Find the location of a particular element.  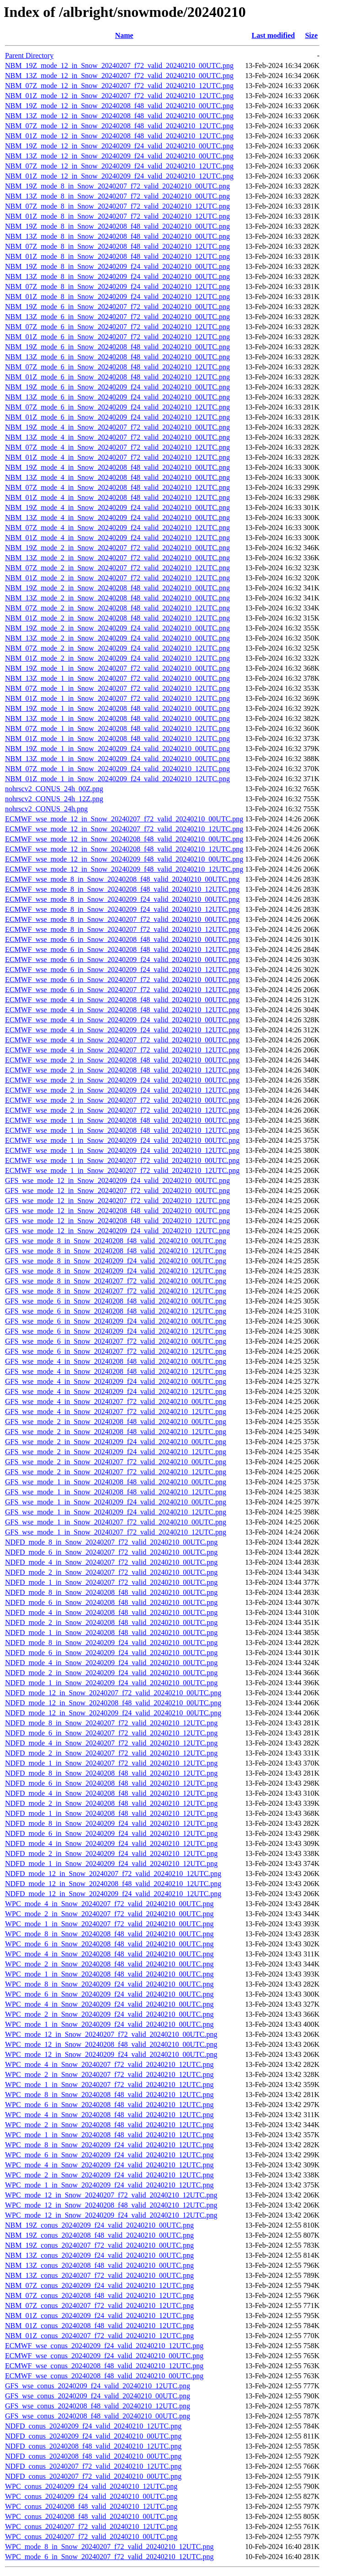

NBM_19Z_conus_20240208_f48_valid_20240210_00UTC.png is located at coordinates (99, 2235).